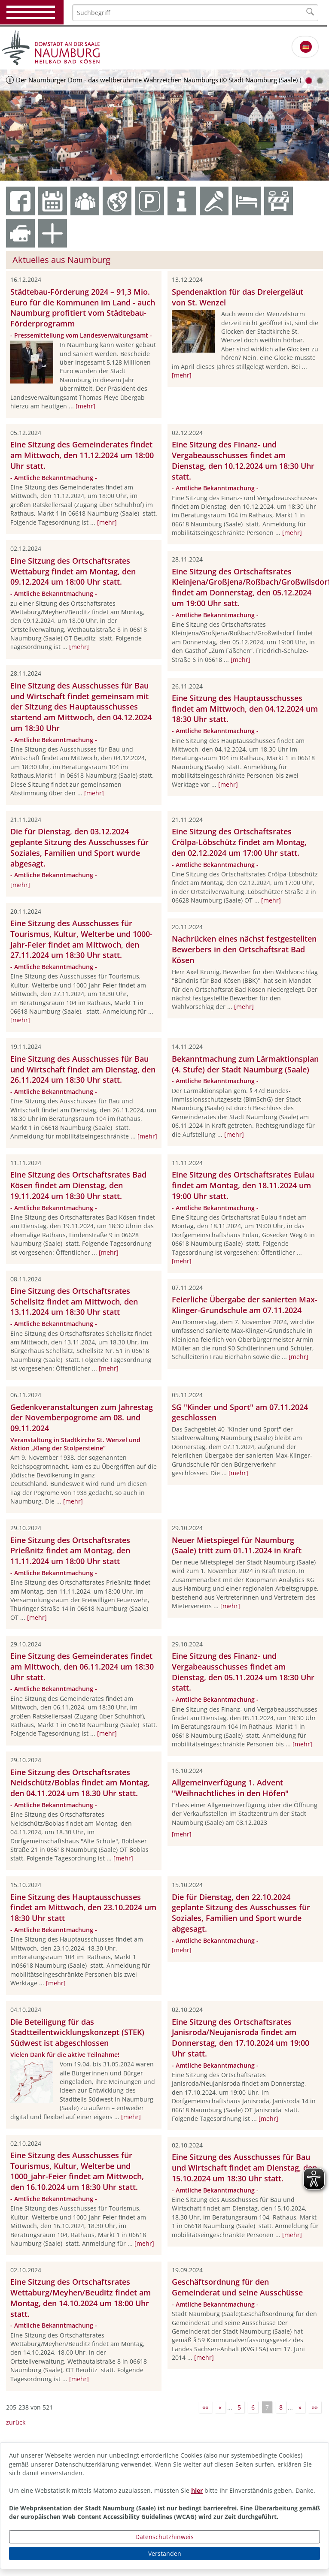 The width and height of the screenshot is (329, 2576). What do you see at coordinates (80, 1783) in the screenshot?
I see `Eine Sitzung des Ortschaftsrates Neidschütz/Boblas findet am Montag, den 04.11.2024 um 18.30 Uhr statt.` at bounding box center [80, 1783].